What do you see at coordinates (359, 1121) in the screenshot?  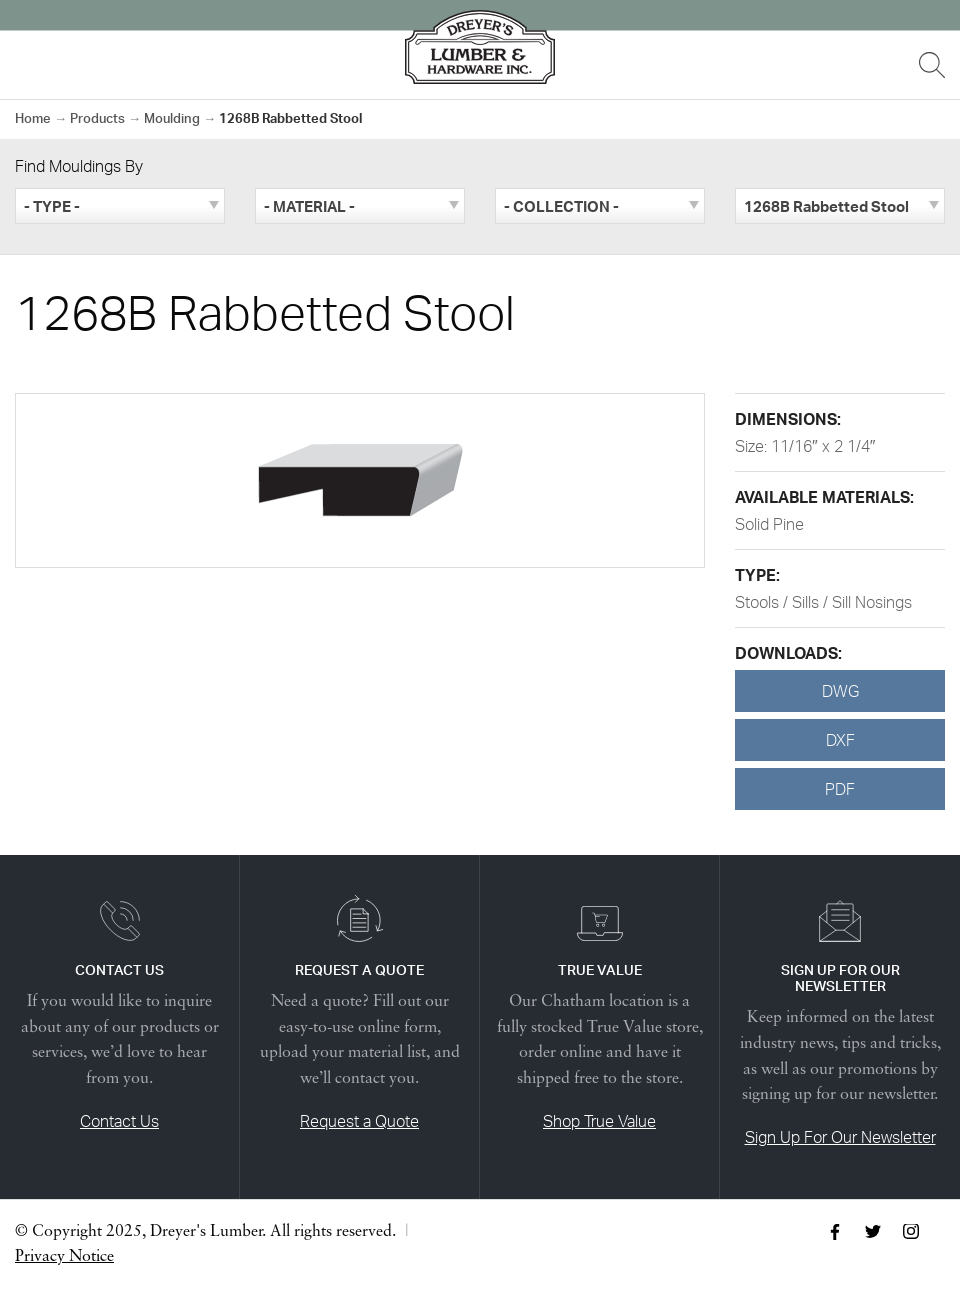 I see `Request a Quote` at bounding box center [359, 1121].